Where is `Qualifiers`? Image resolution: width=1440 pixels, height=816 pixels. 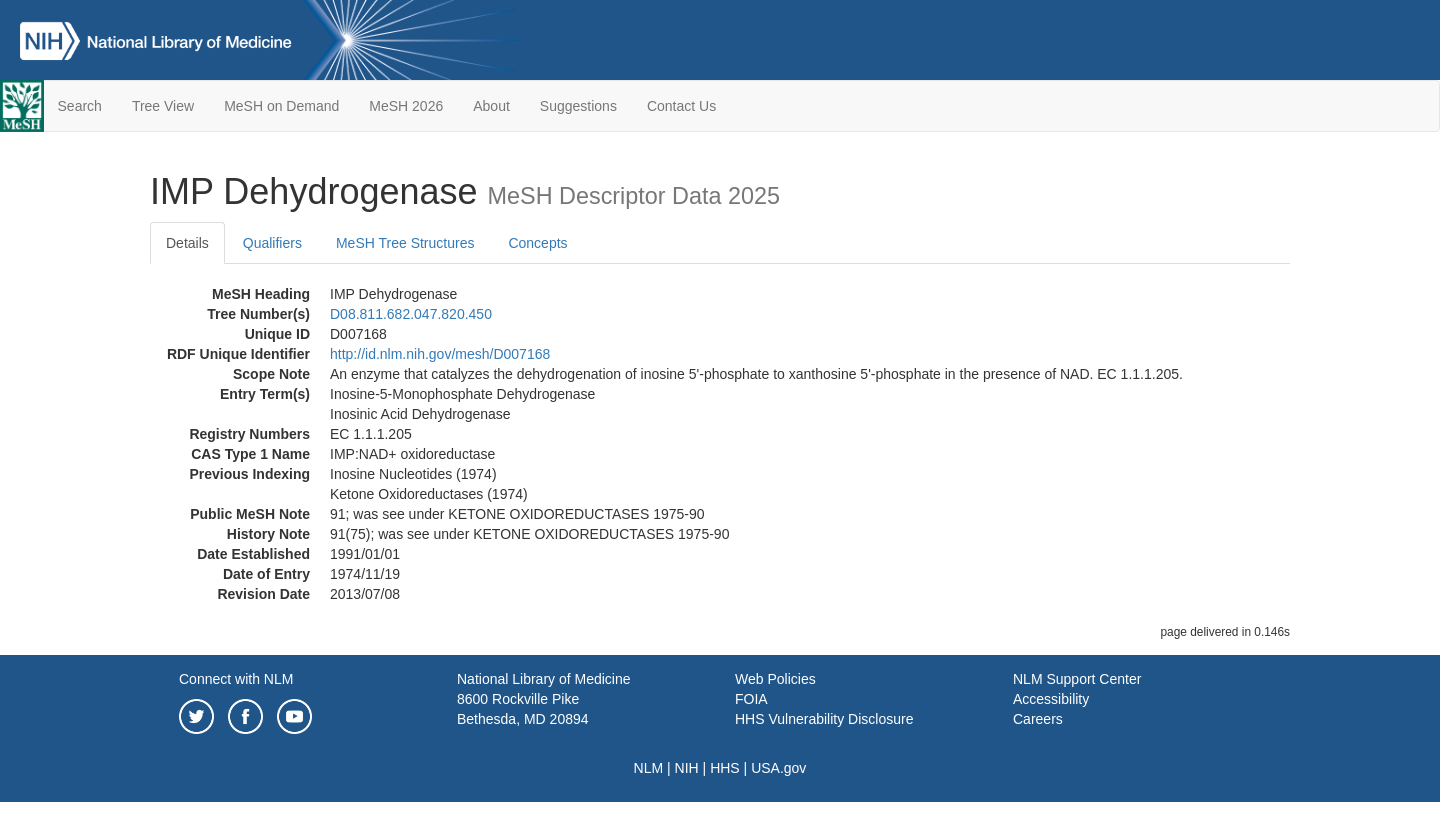
Qualifiers is located at coordinates (272, 243).